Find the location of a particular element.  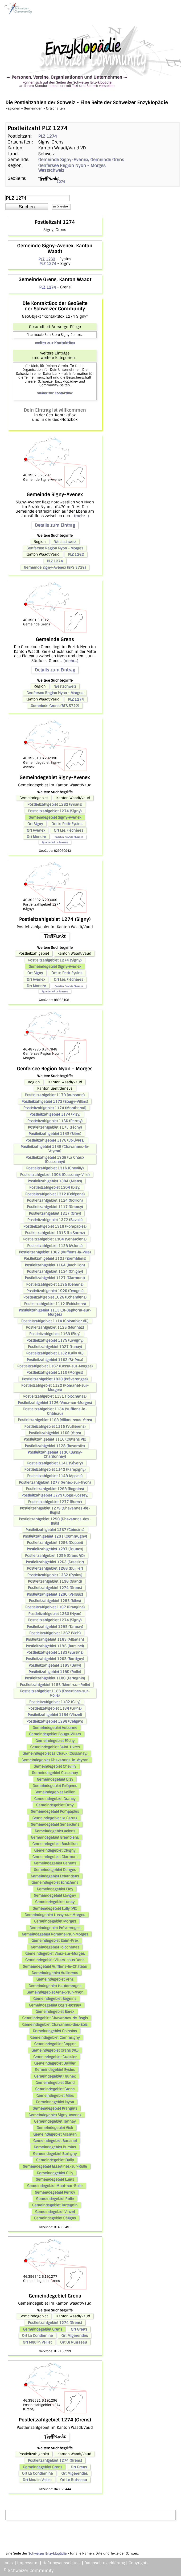

Postleitzahlgebiet 1317 (Orny) is located at coordinates (55, 1213).